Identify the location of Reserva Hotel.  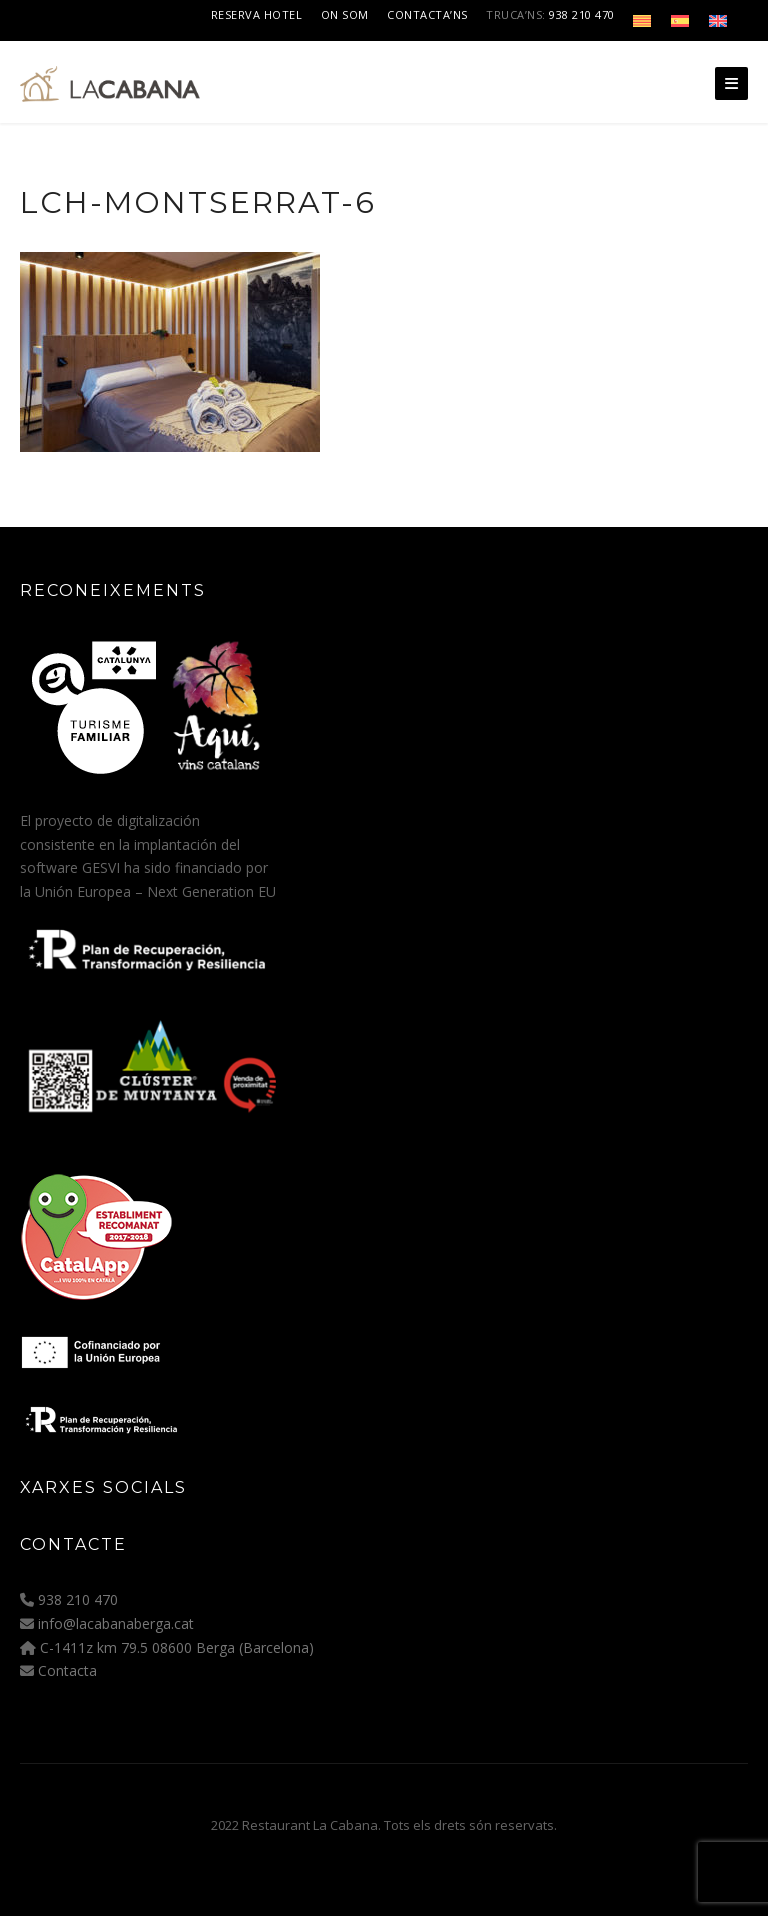
(257, 14).